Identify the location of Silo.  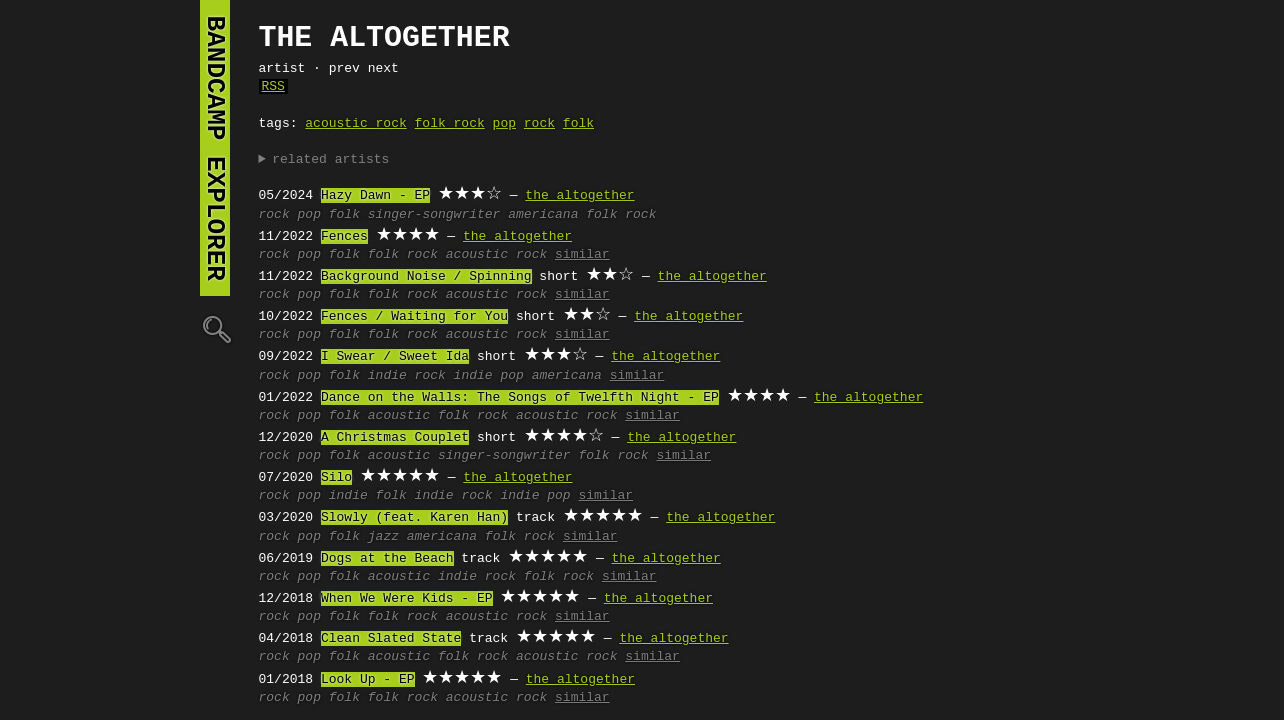
(336, 478).